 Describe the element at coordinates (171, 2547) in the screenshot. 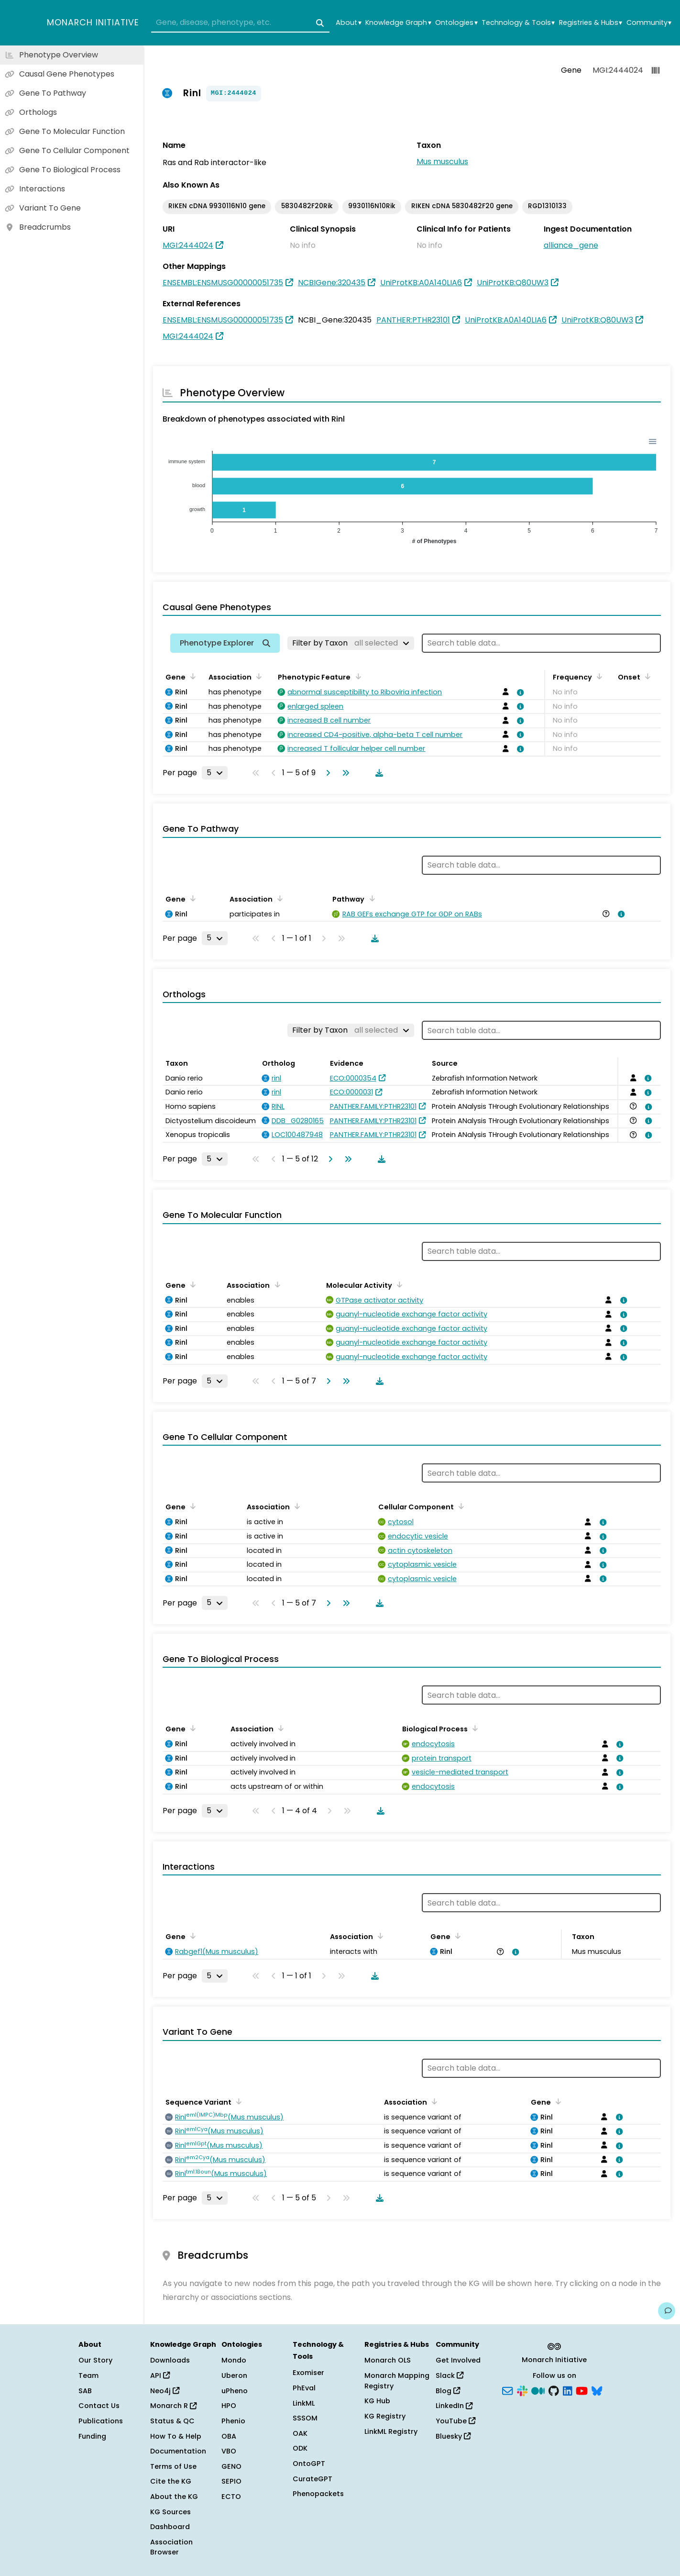

I see `Association Browser` at that location.